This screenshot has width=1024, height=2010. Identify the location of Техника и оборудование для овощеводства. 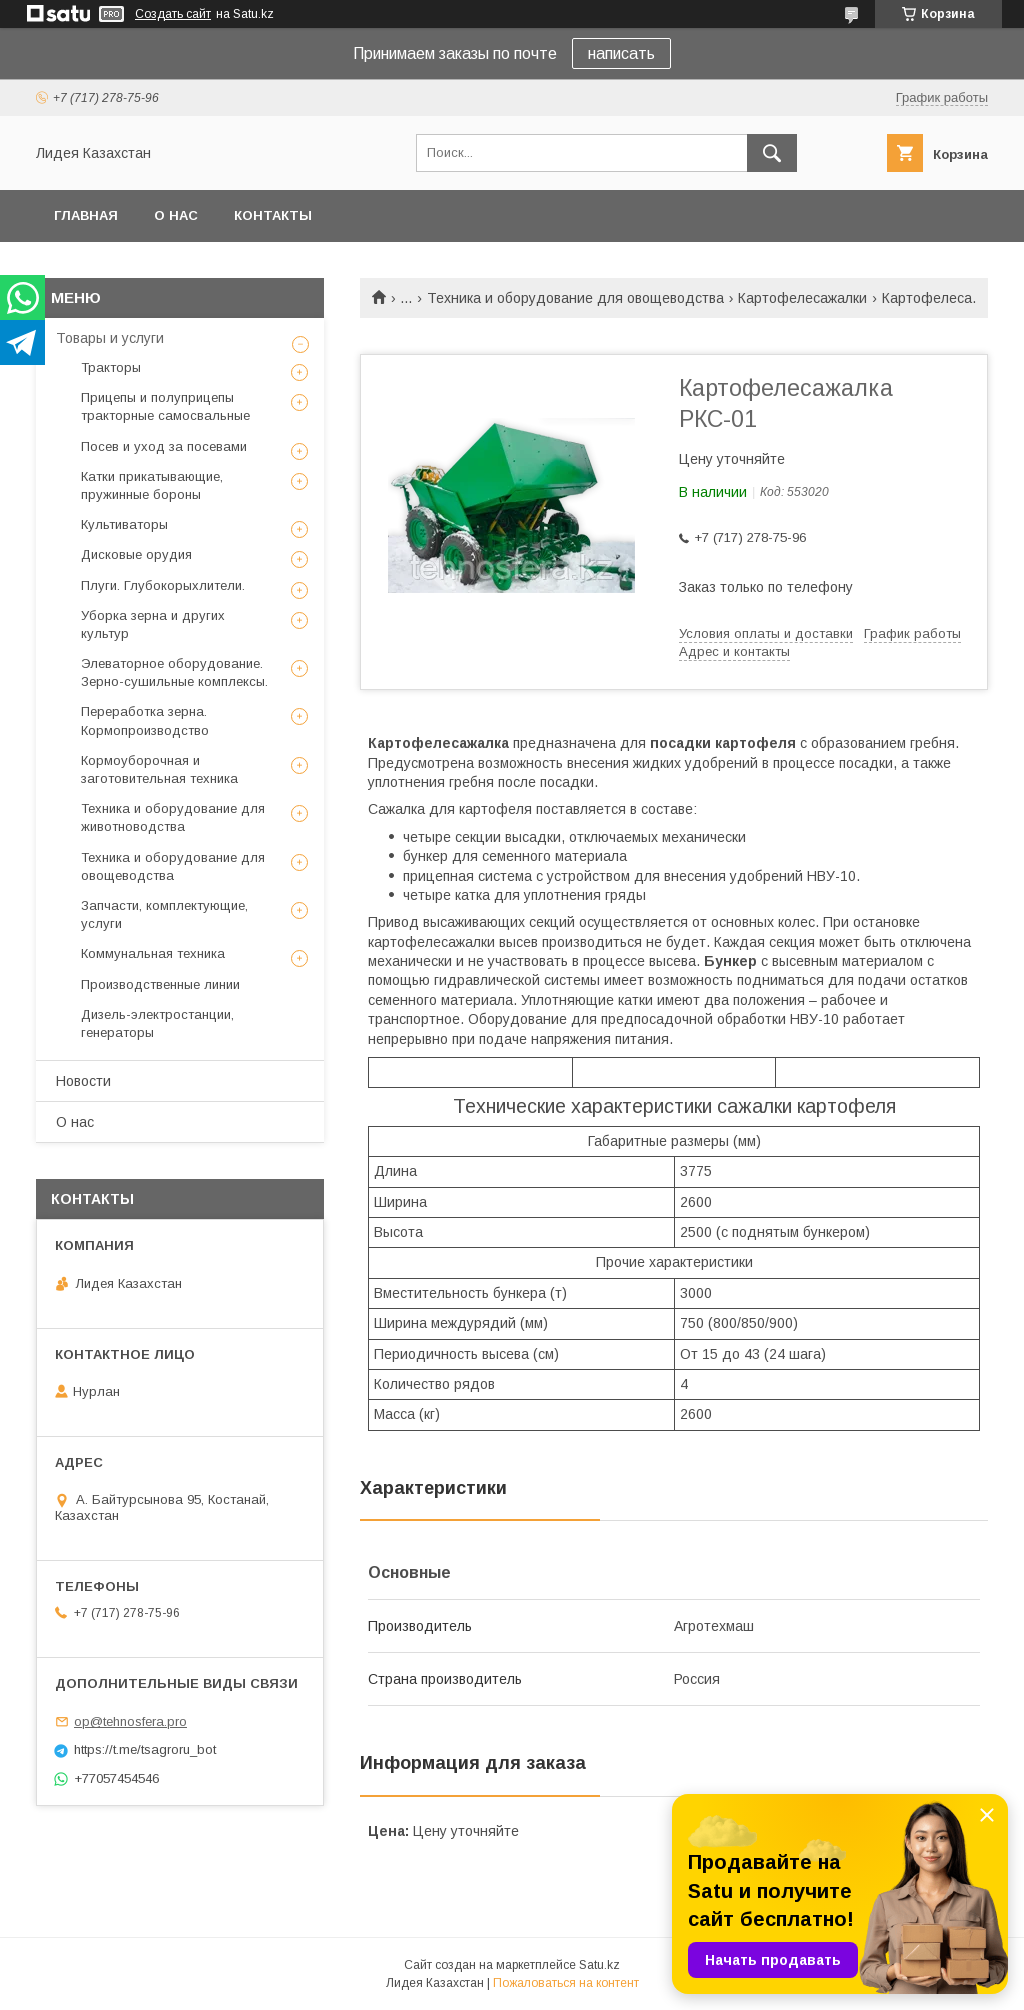
(575, 298).